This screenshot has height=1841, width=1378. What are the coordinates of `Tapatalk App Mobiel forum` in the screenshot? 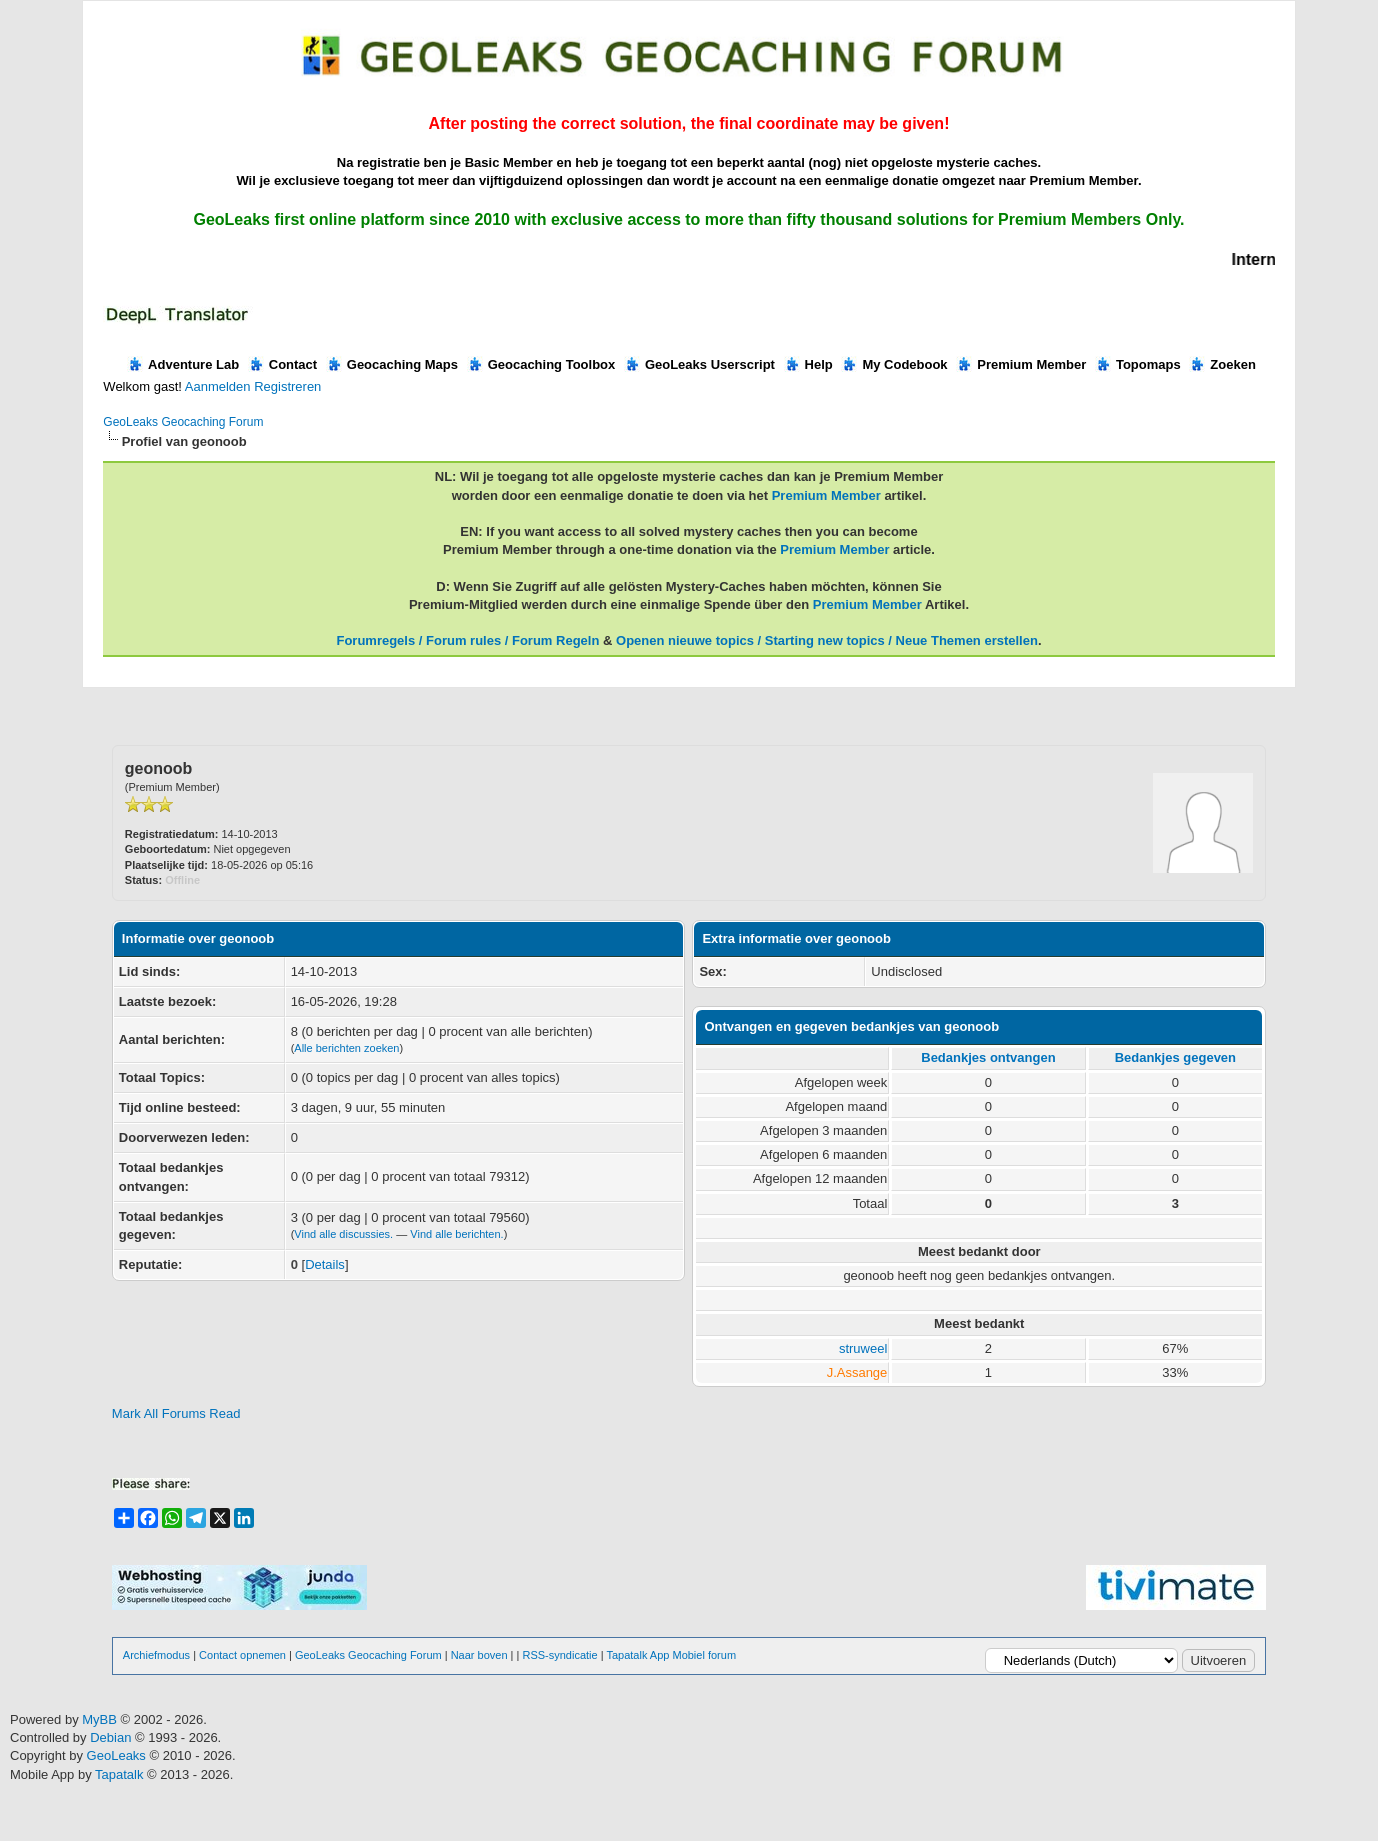 It's located at (671, 1655).